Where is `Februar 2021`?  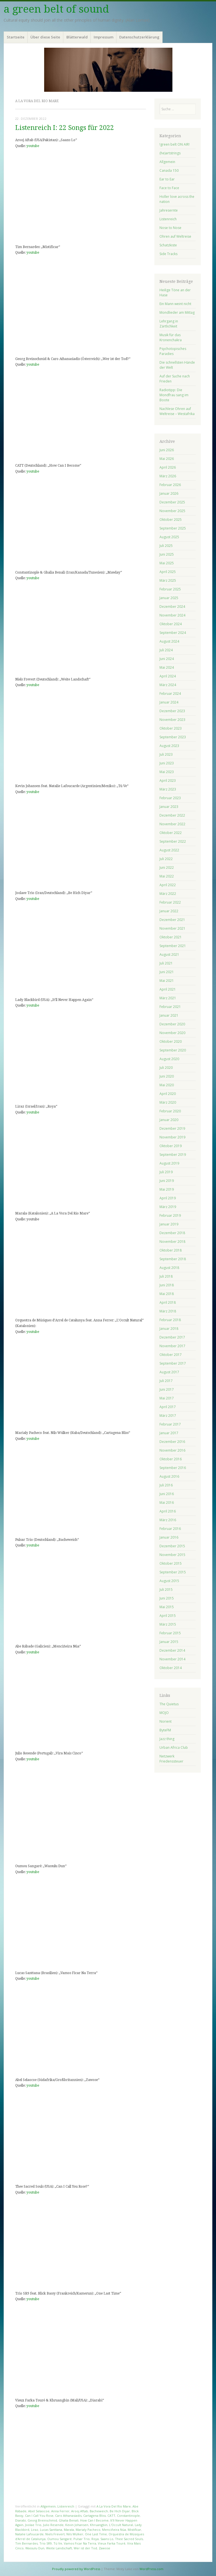
Februar 2021 is located at coordinates (170, 1006).